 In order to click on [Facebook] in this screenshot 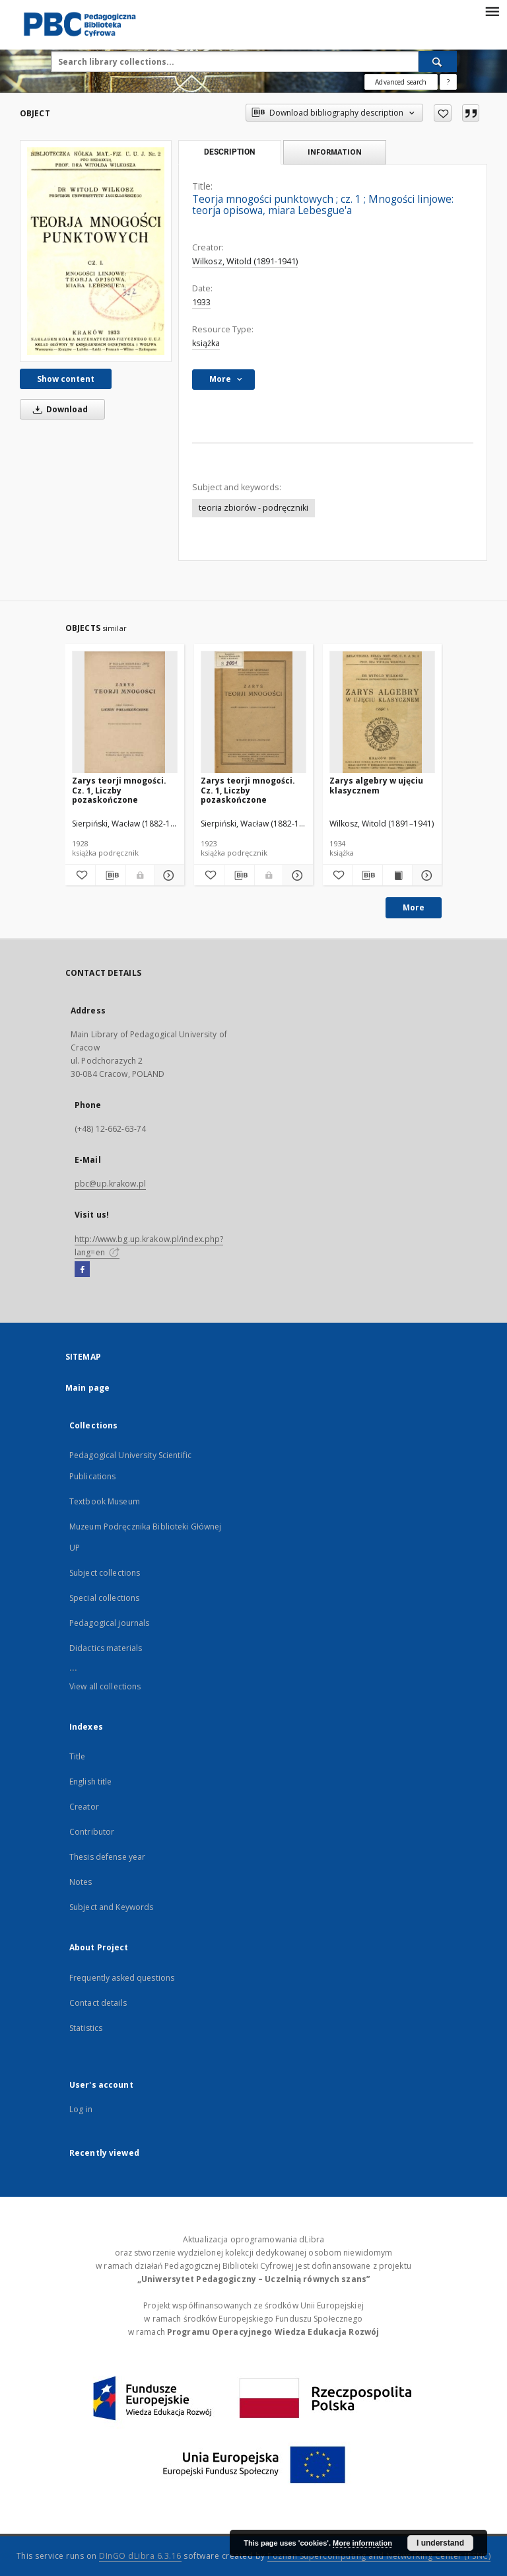, I will do `click(82, 1270)`.